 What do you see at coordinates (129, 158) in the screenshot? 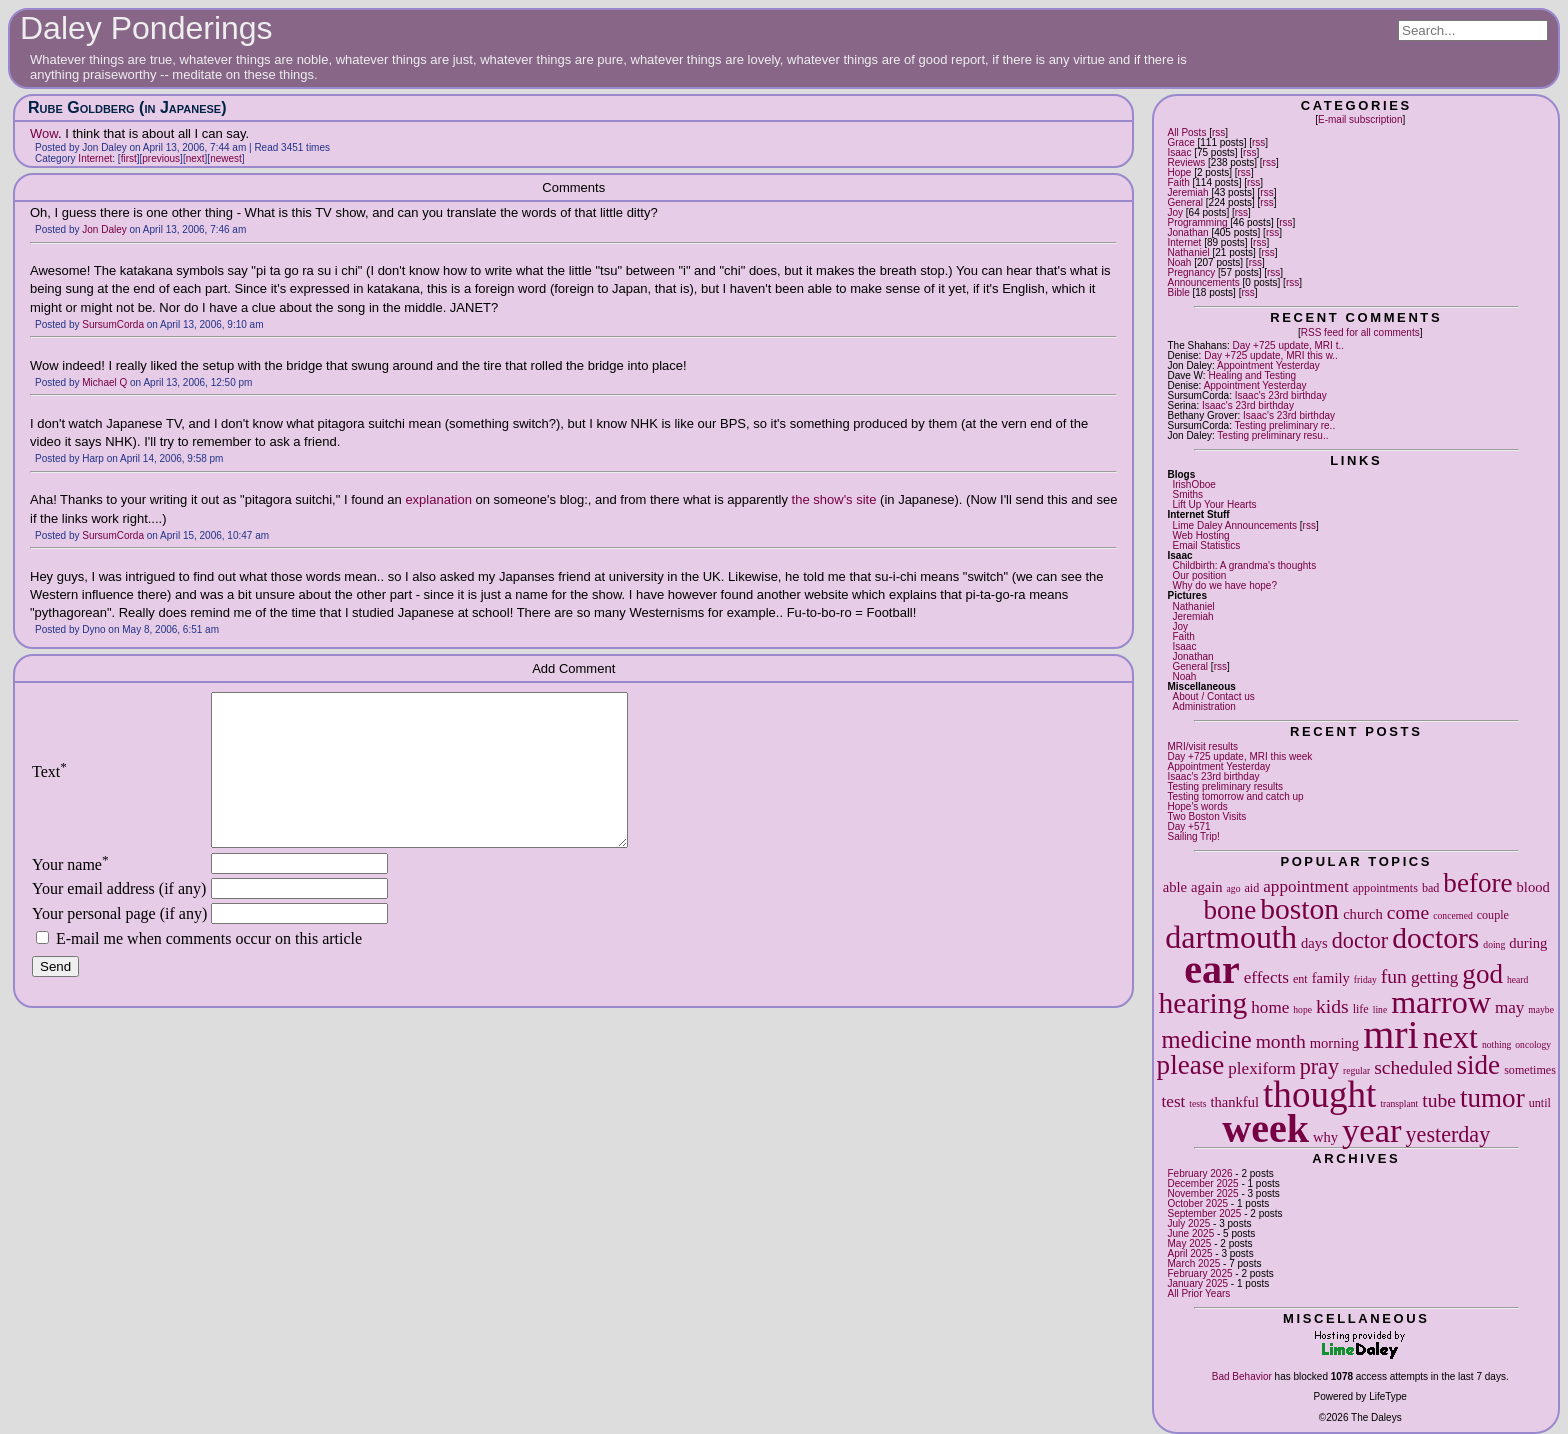
I see `first` at bounding box center [129, 158].